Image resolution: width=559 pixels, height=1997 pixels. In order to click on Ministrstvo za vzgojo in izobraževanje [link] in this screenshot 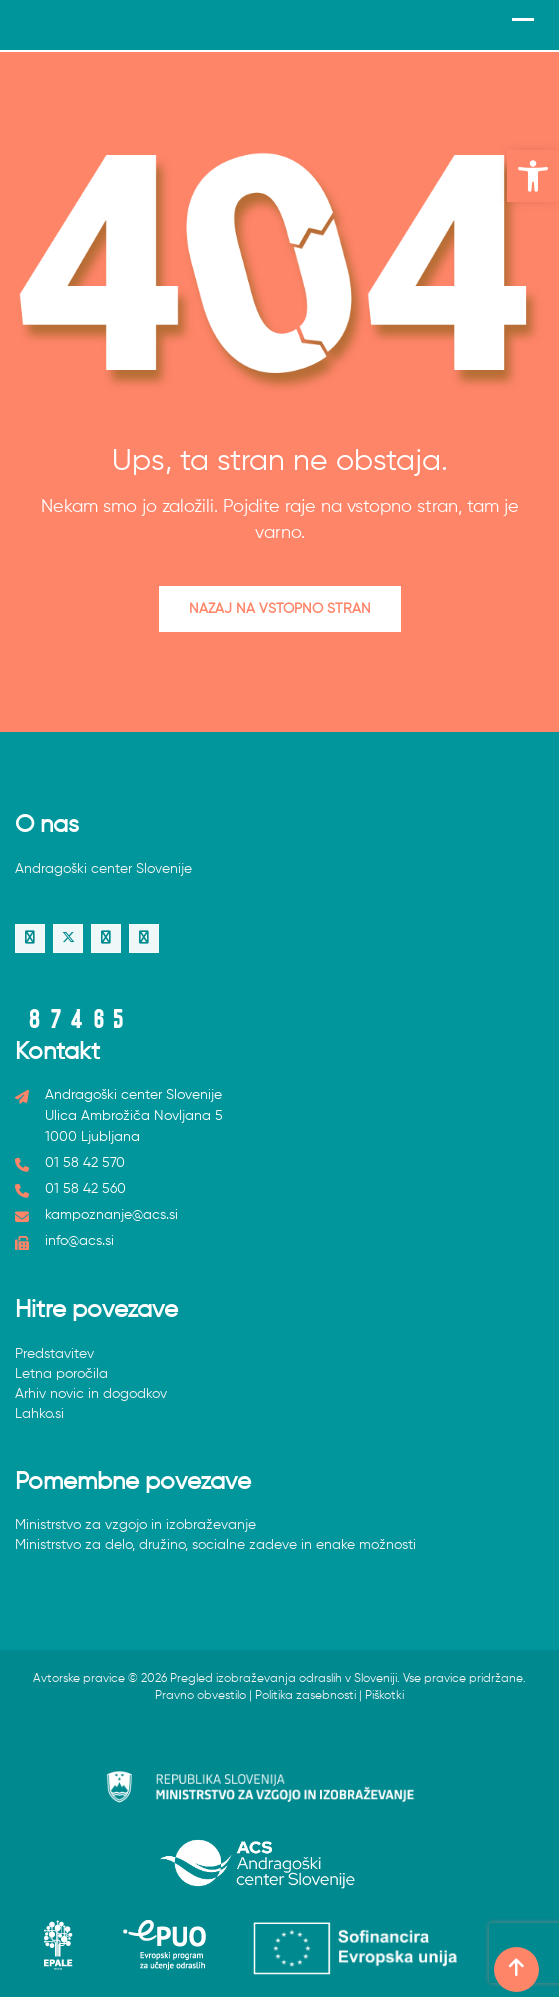, I will do `click(135, 1525)`.